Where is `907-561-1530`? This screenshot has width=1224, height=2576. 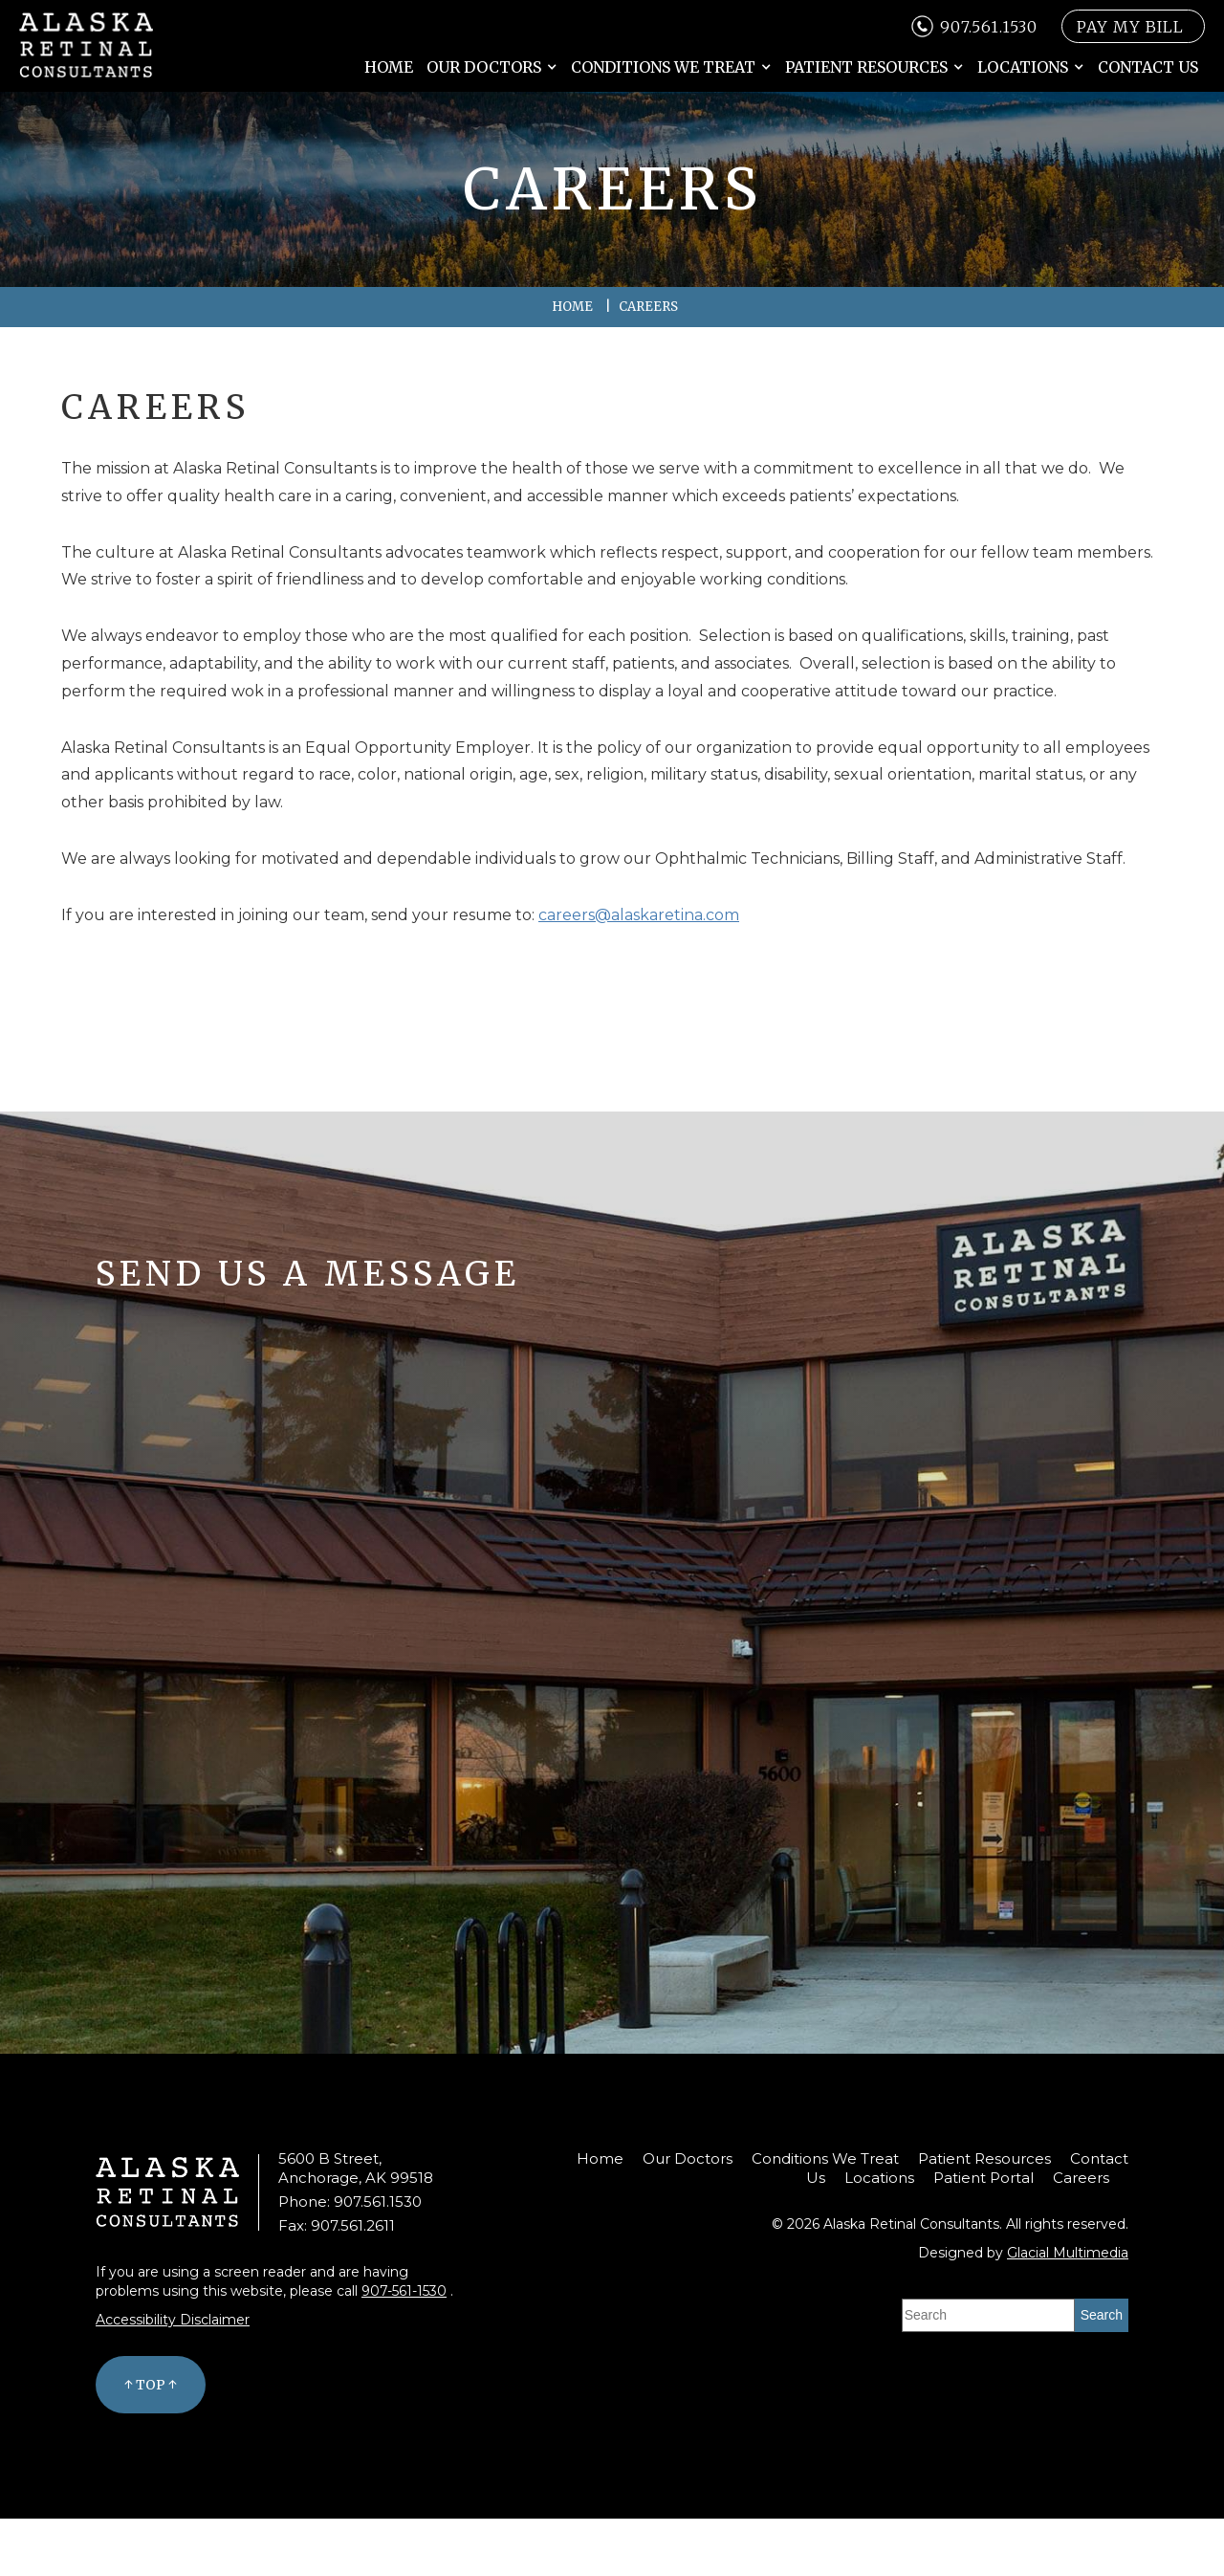
907-561-1530 is located at coordinates (404, 2291).